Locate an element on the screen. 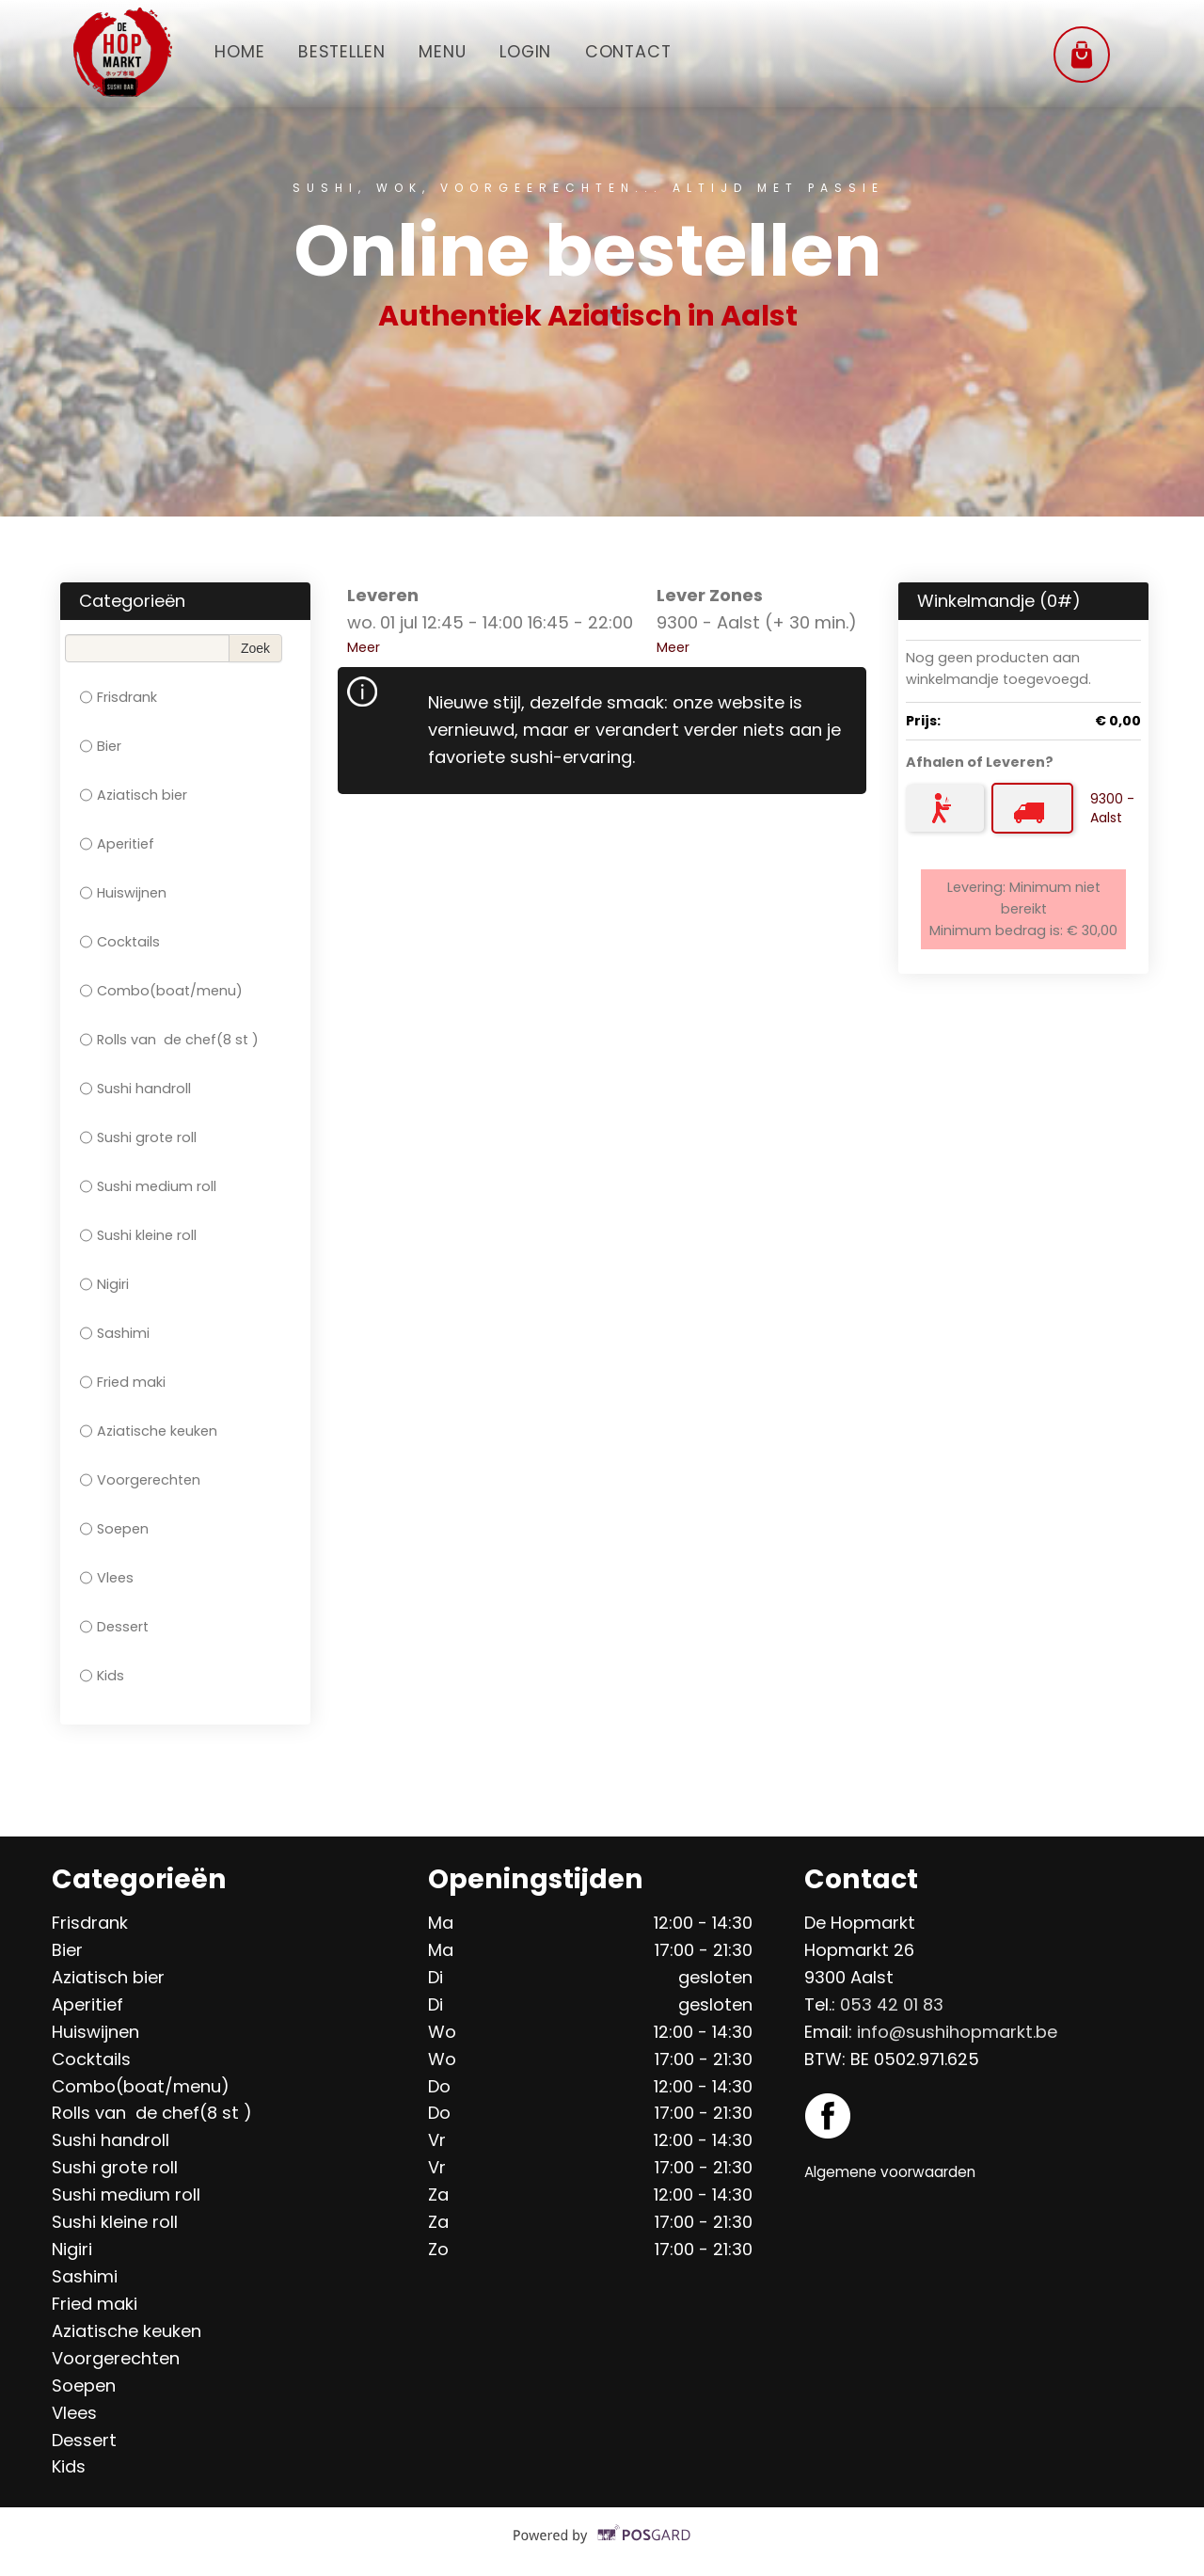  Contact is located at coordinates (636, 51).